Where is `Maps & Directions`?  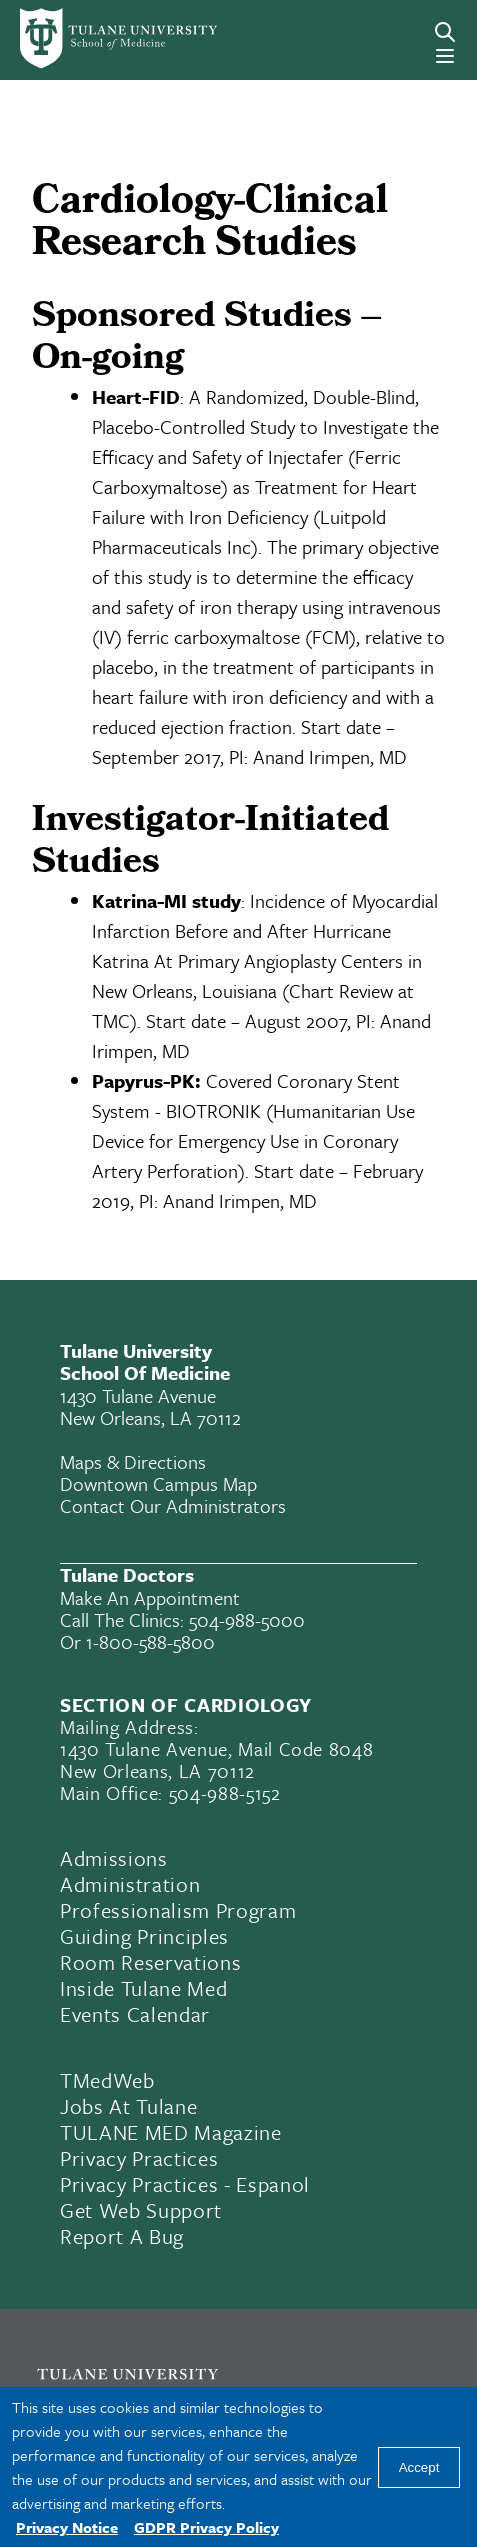
Maps & Directions is located at coordinates (133, 1461).